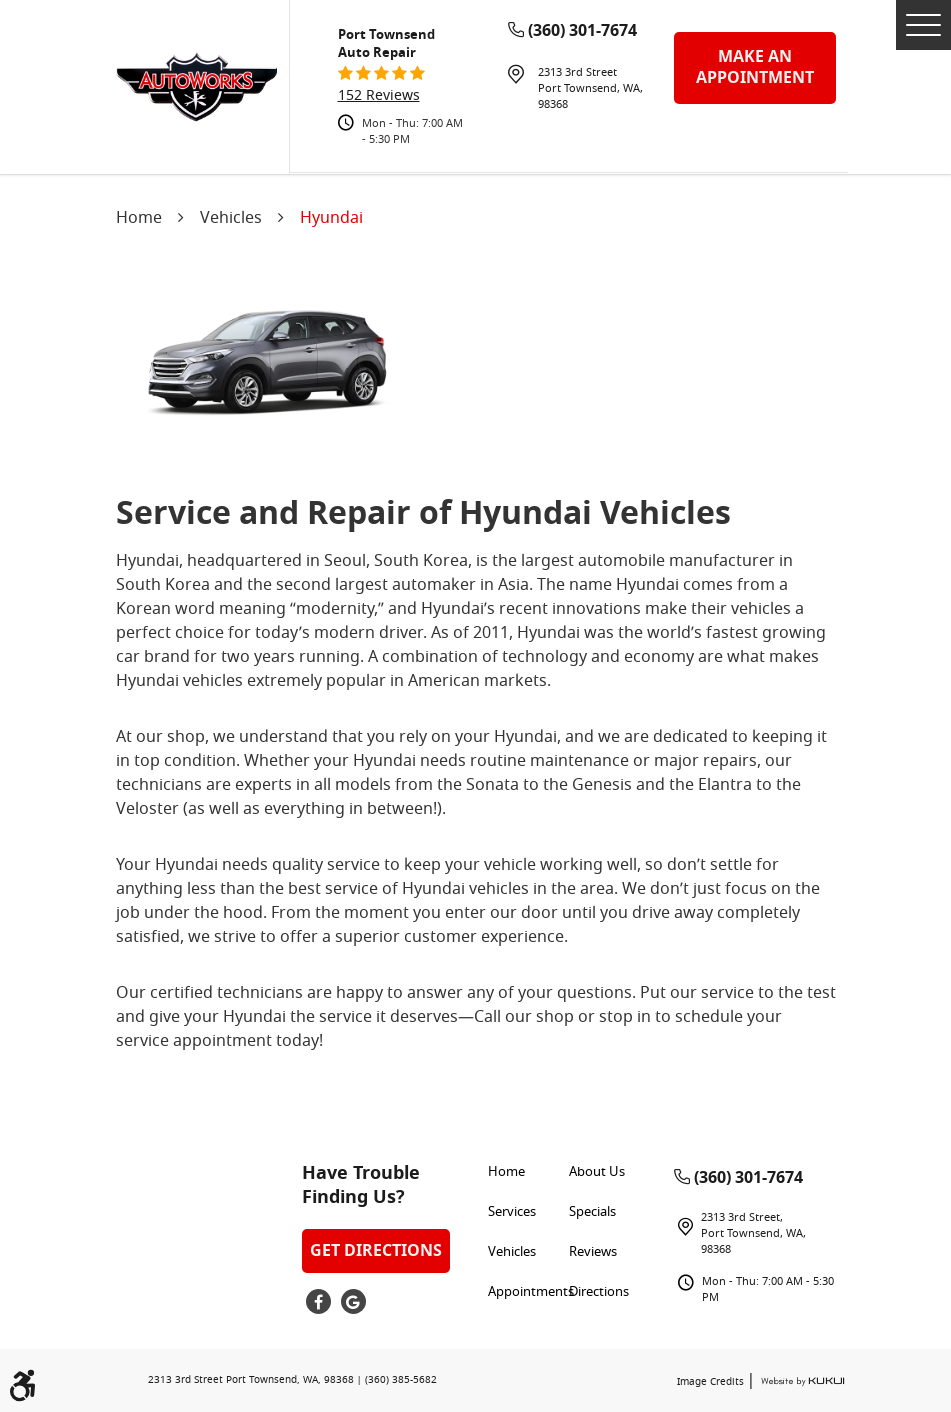 The image size is (951, 1412). Describe the element at coordinates (139, 219) in the screenshot. I see `Home` at that location.